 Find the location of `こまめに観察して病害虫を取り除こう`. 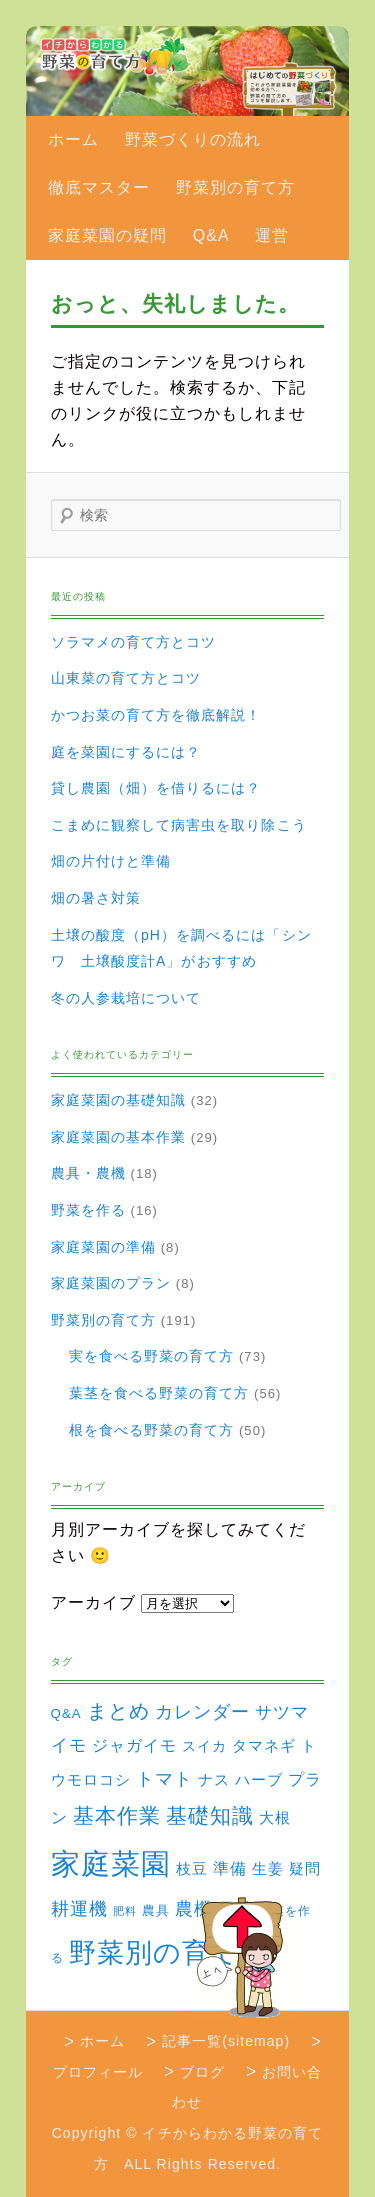

こまめに観察して病害虫を取り除こう is located at coordinates (179, 825).